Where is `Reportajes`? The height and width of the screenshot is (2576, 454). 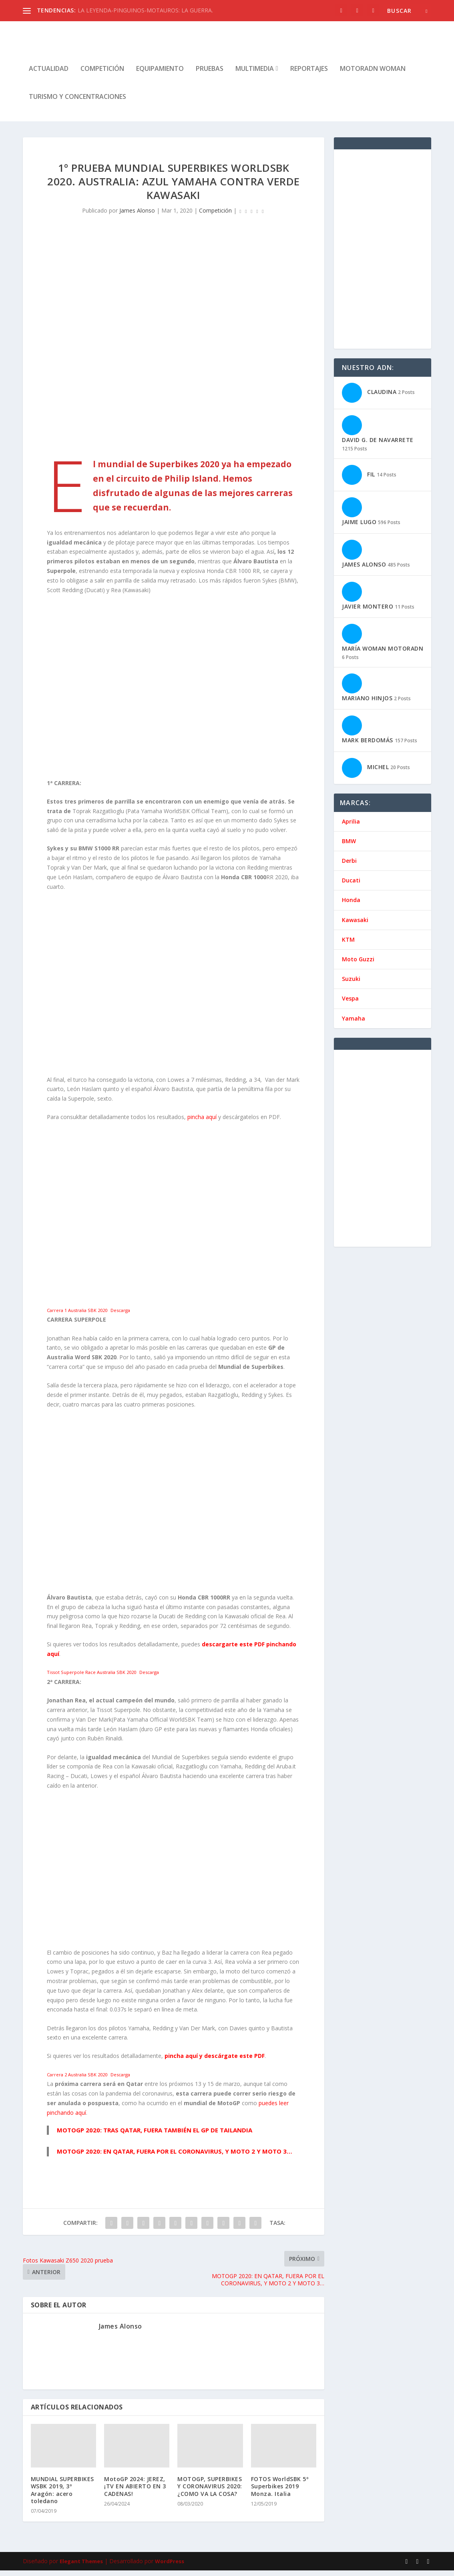 Reportajes is located at coordinates (309, 74).